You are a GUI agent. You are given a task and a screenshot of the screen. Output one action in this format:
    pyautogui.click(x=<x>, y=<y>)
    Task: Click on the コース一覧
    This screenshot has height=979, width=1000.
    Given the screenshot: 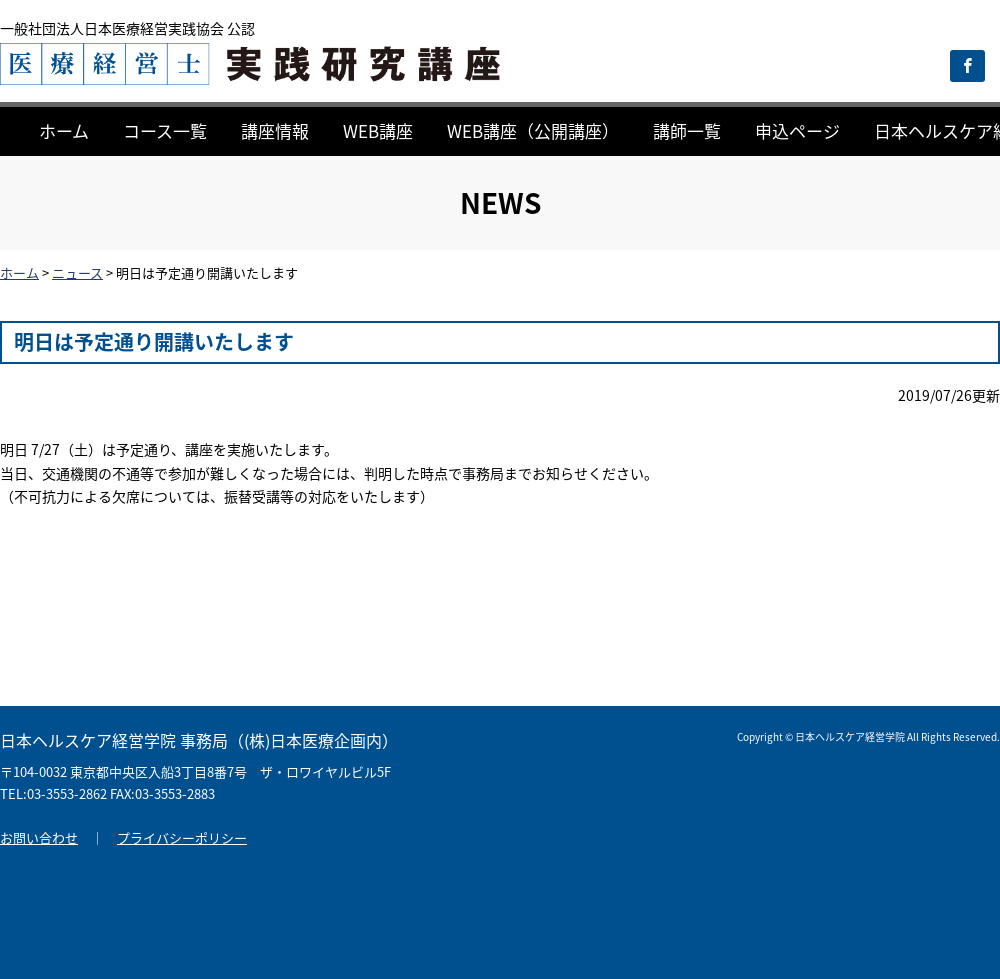 What is the action you would take?
    pyautogui.click(x=165, y=130)
    